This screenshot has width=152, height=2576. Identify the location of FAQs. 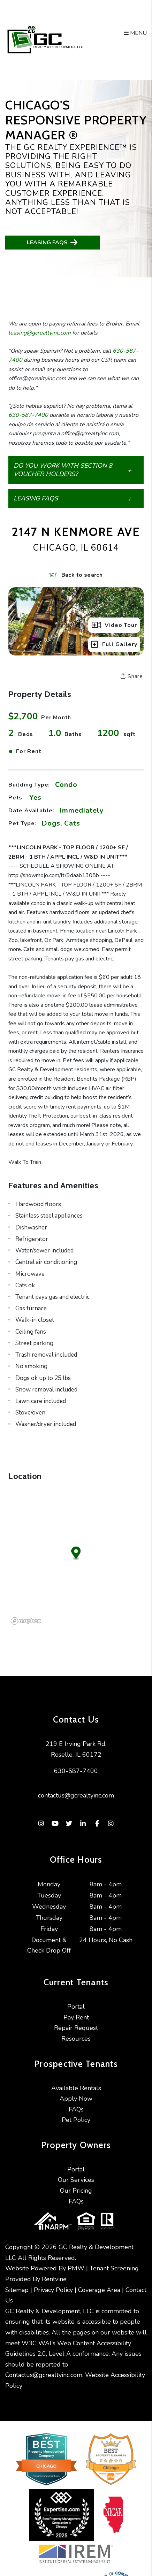
(76, 2109).